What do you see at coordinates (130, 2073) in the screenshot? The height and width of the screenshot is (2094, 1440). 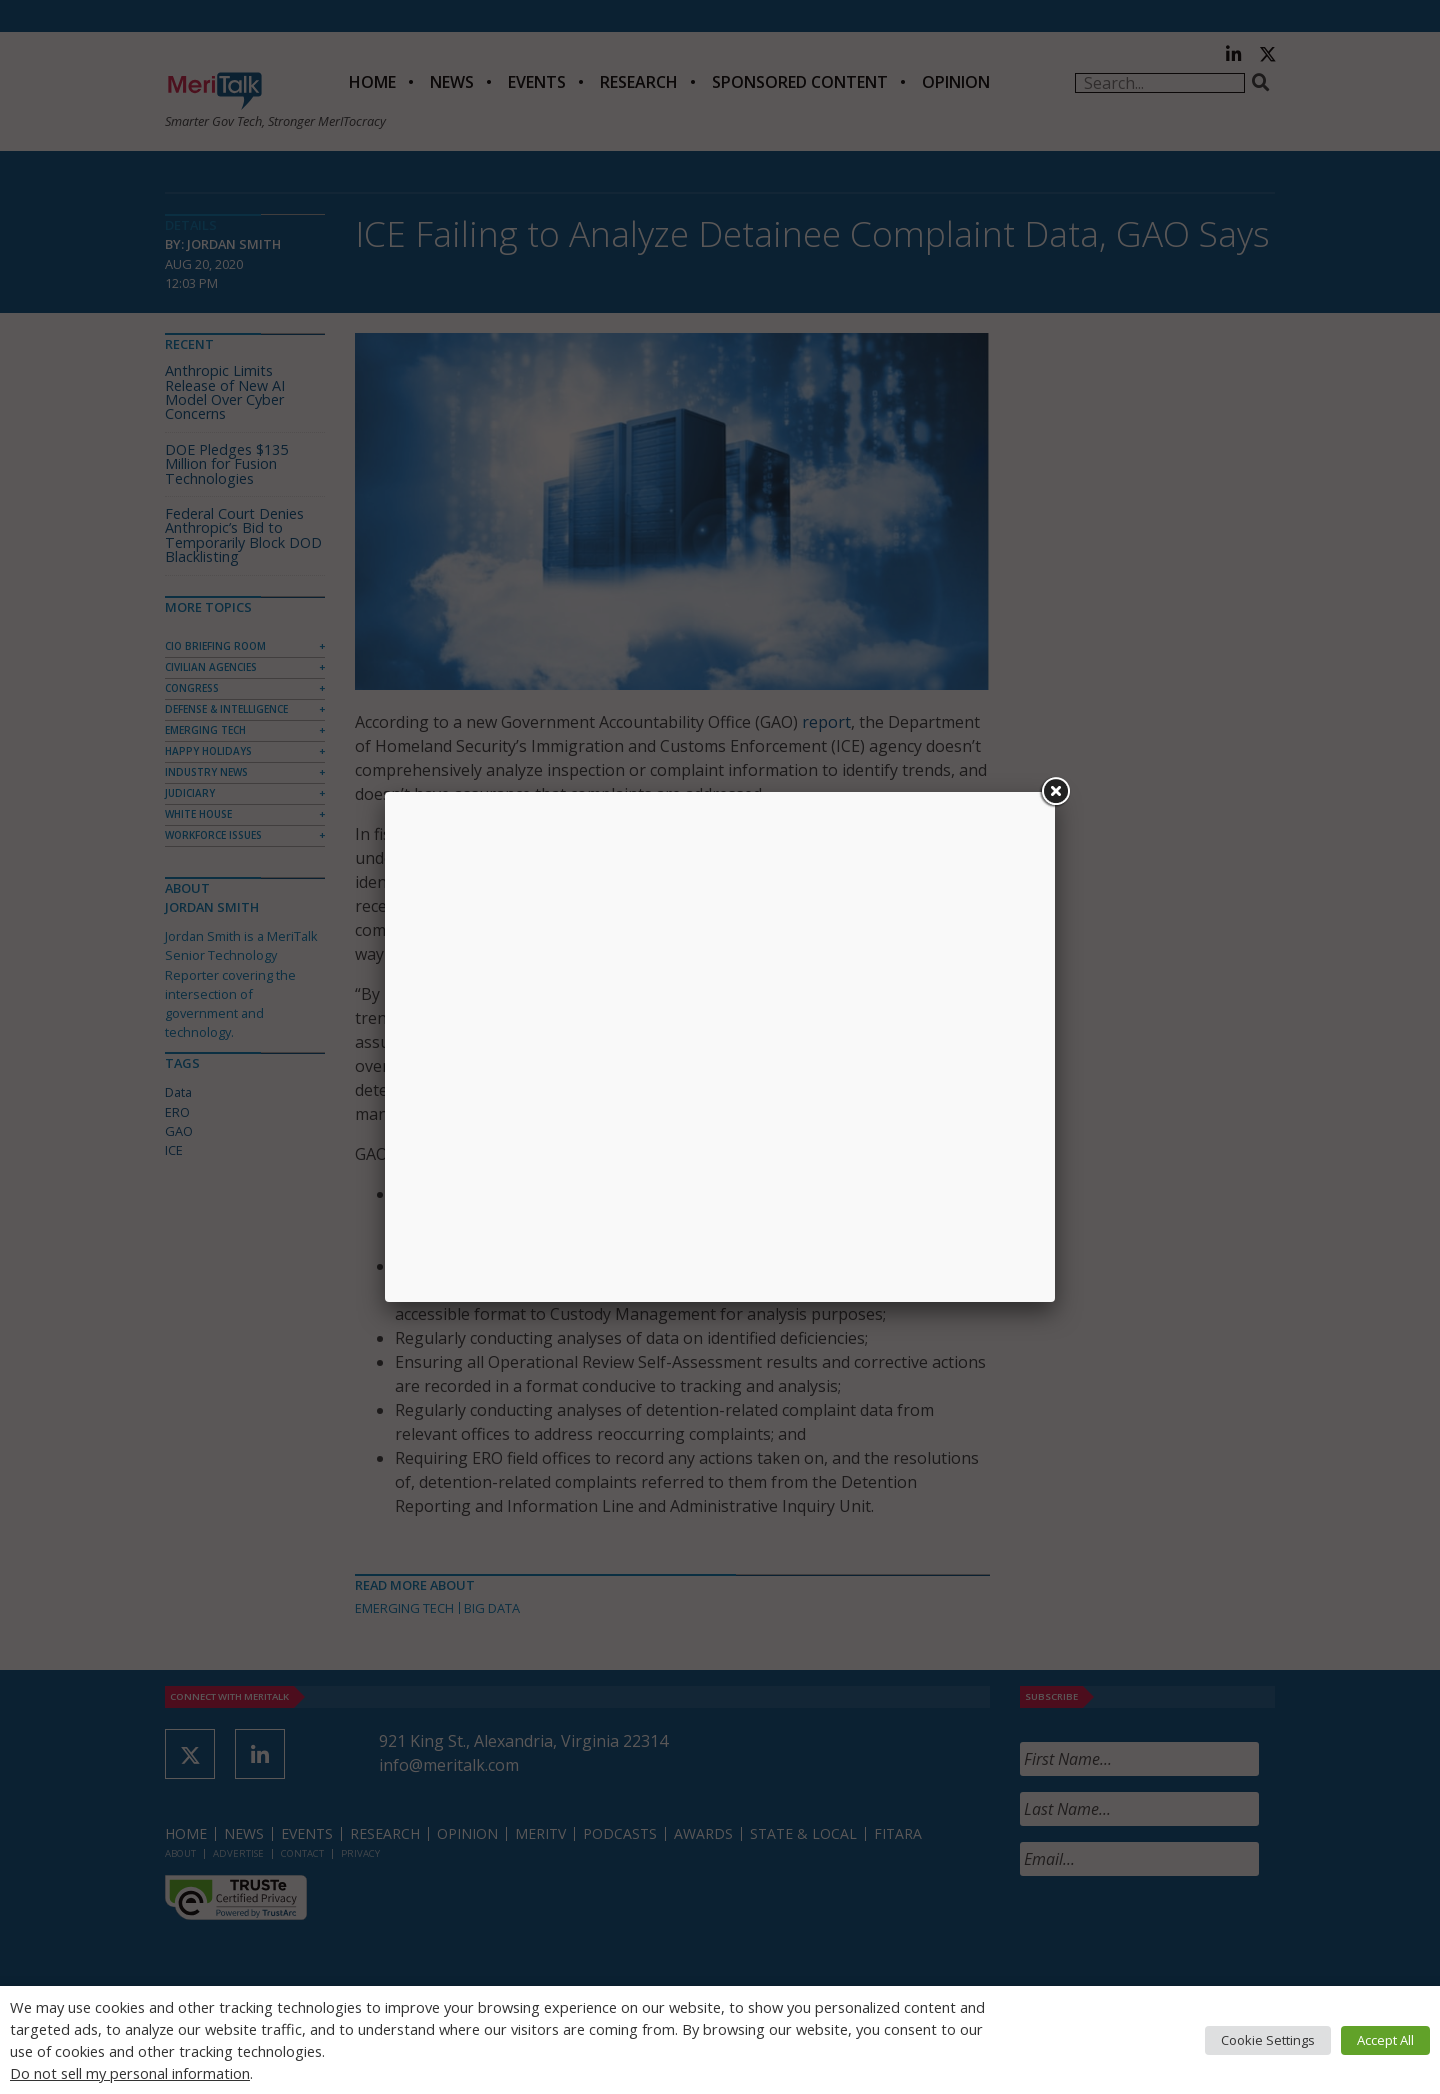 I see `Do not sell my personal information [button]` at bounding box center [130, 2073].